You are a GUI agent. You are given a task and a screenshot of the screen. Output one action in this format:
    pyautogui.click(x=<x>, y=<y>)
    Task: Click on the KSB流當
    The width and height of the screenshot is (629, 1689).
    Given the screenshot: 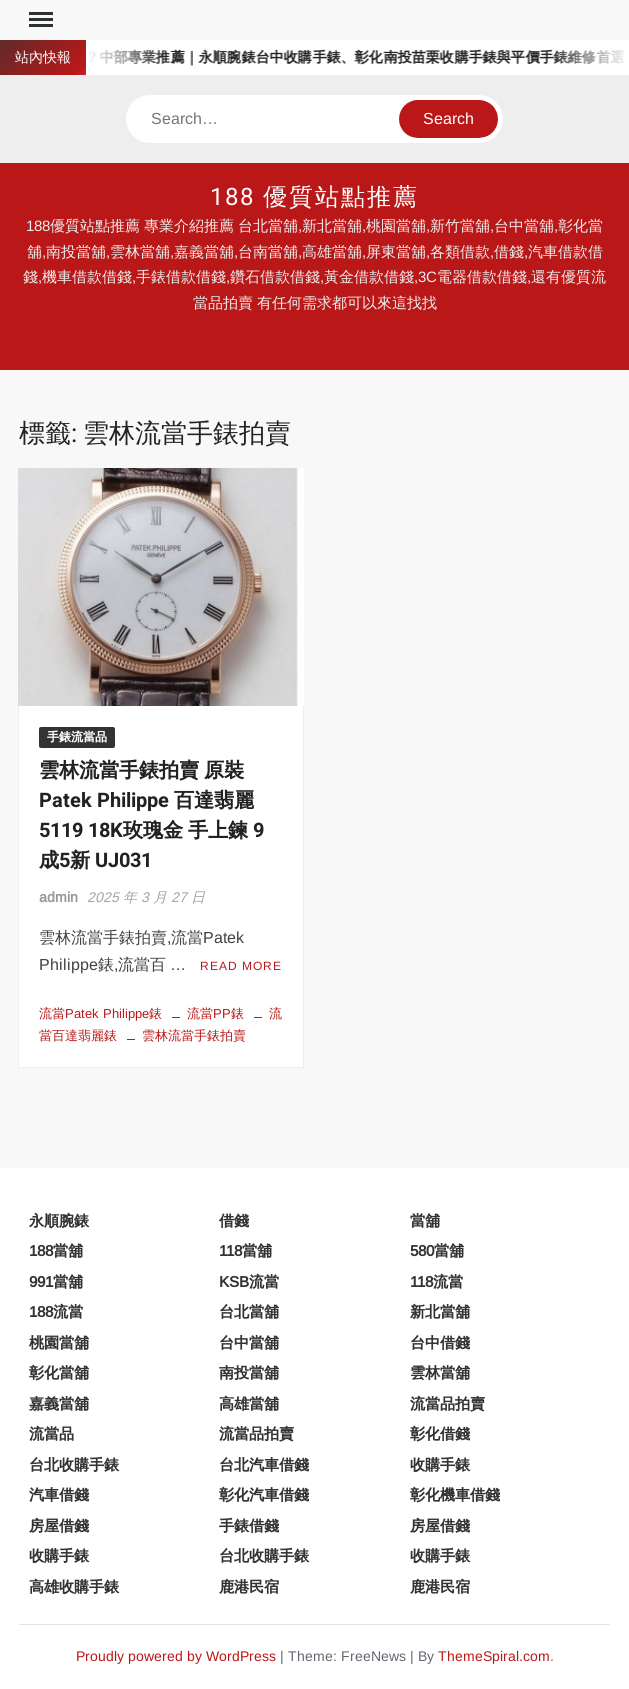 What is the action you would take?
    pyautogui.click(x=249, y=1281)
    